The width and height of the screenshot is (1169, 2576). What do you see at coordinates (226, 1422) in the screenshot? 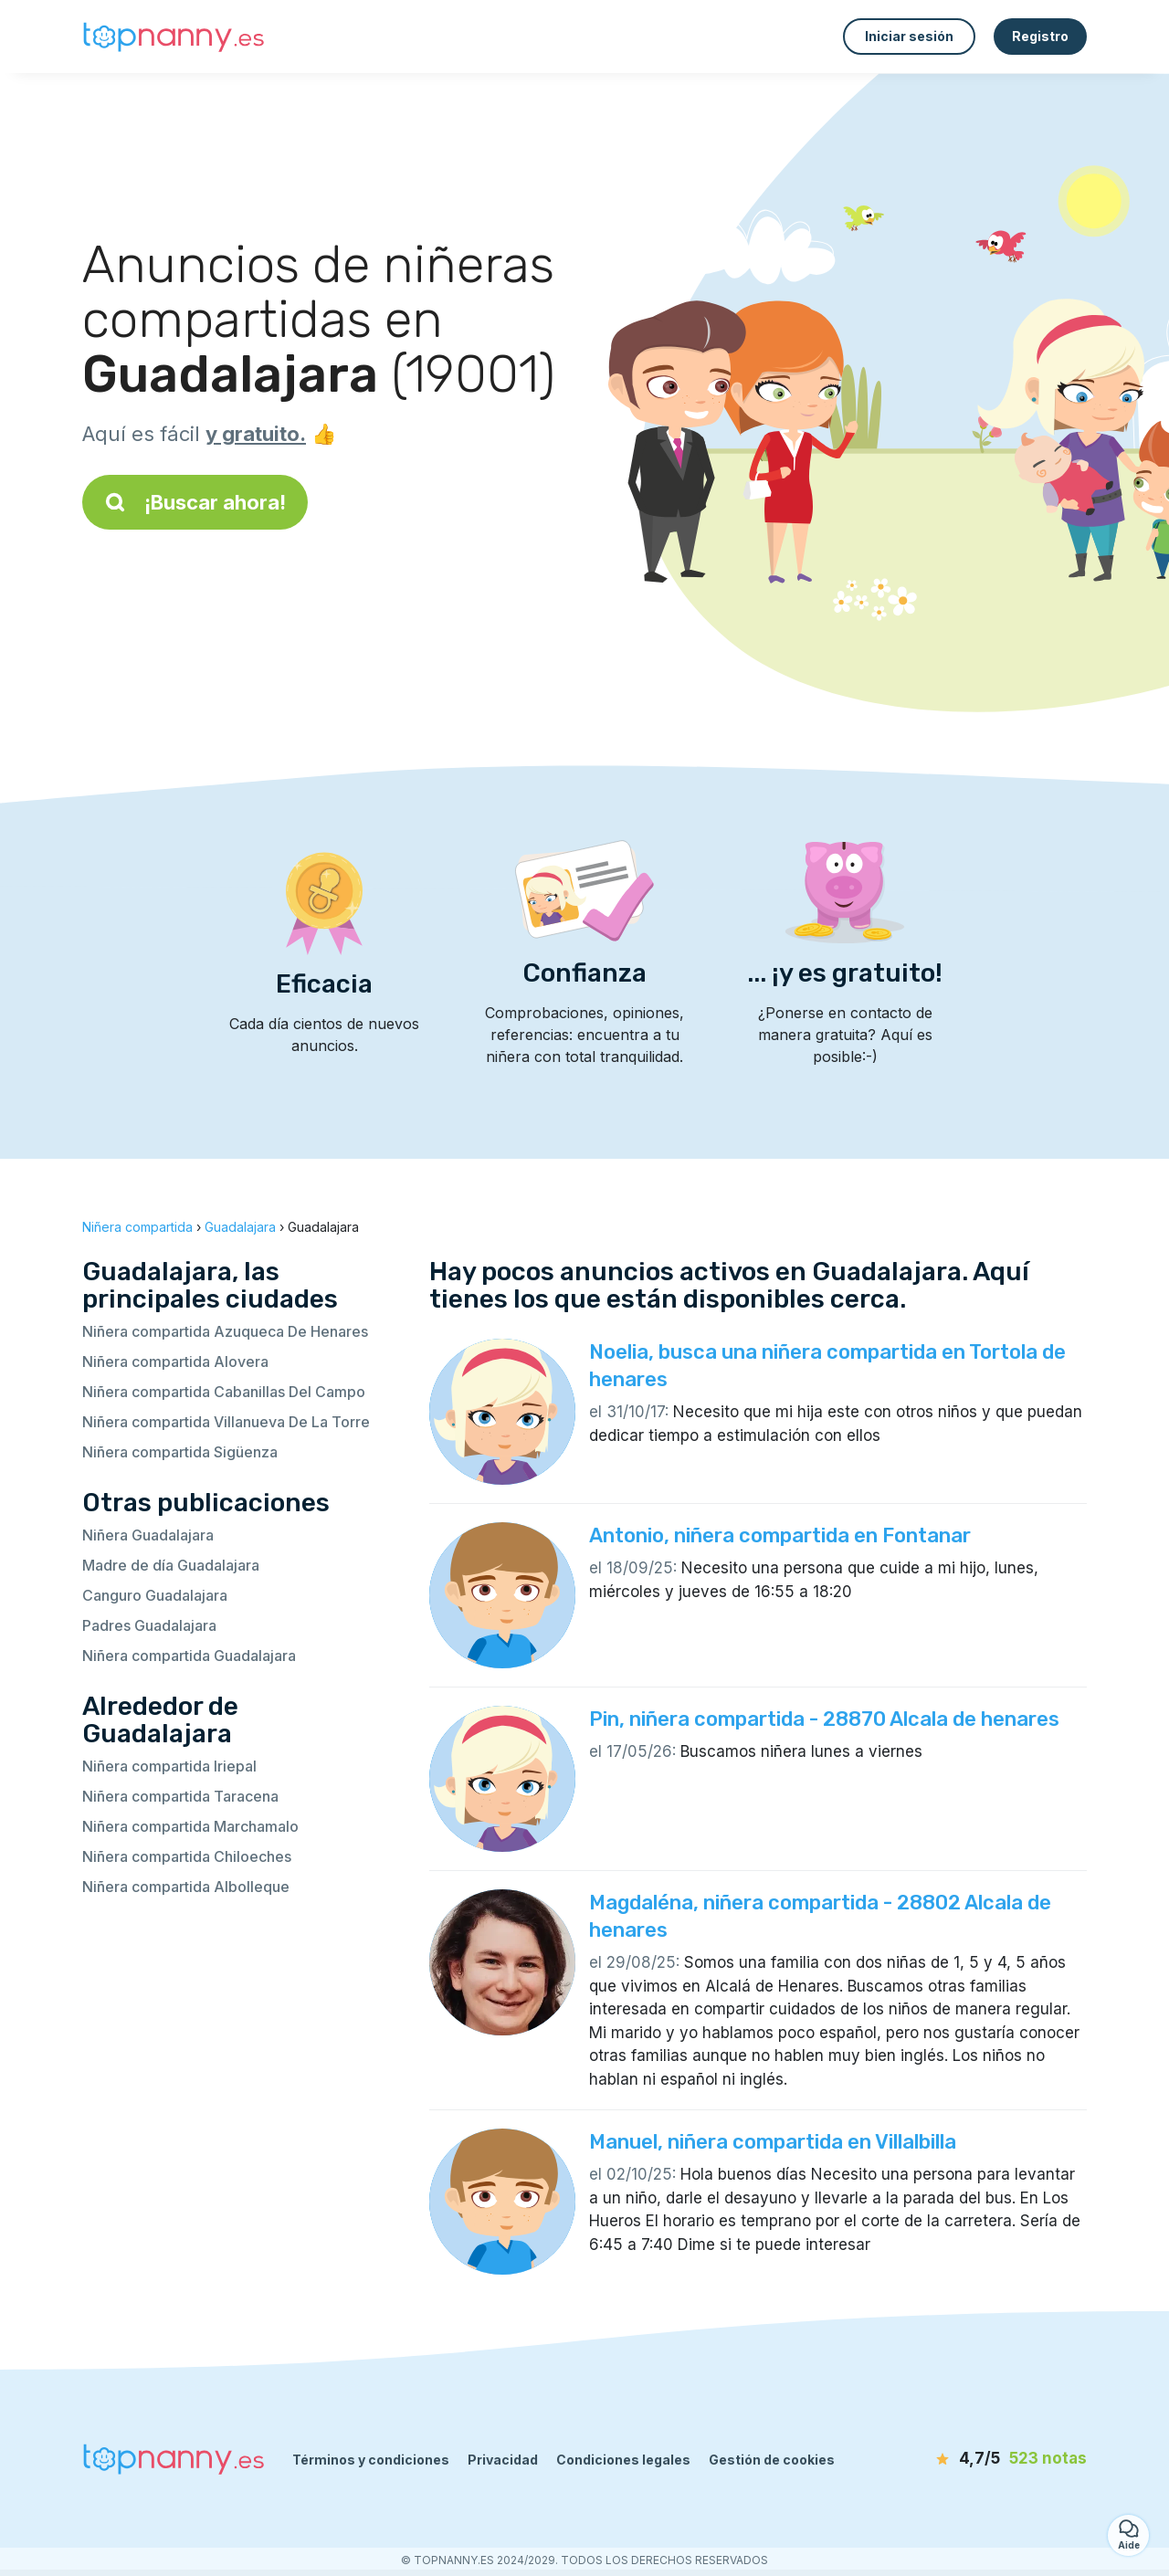
I see `Niñera compartida Villanueva De La Torre` at bounding box center [226, 1422].